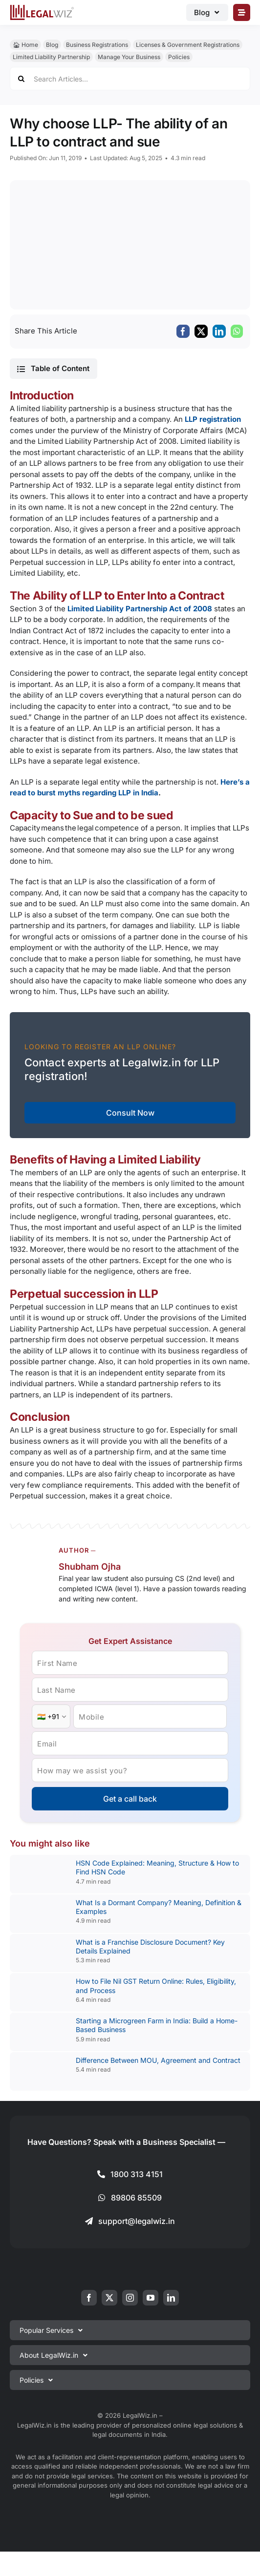 The height and width of the screenshot is (2576, 260). Describe the element at coordinates (130, 1799) in the screenshot. I see `Get a call back` at that location.